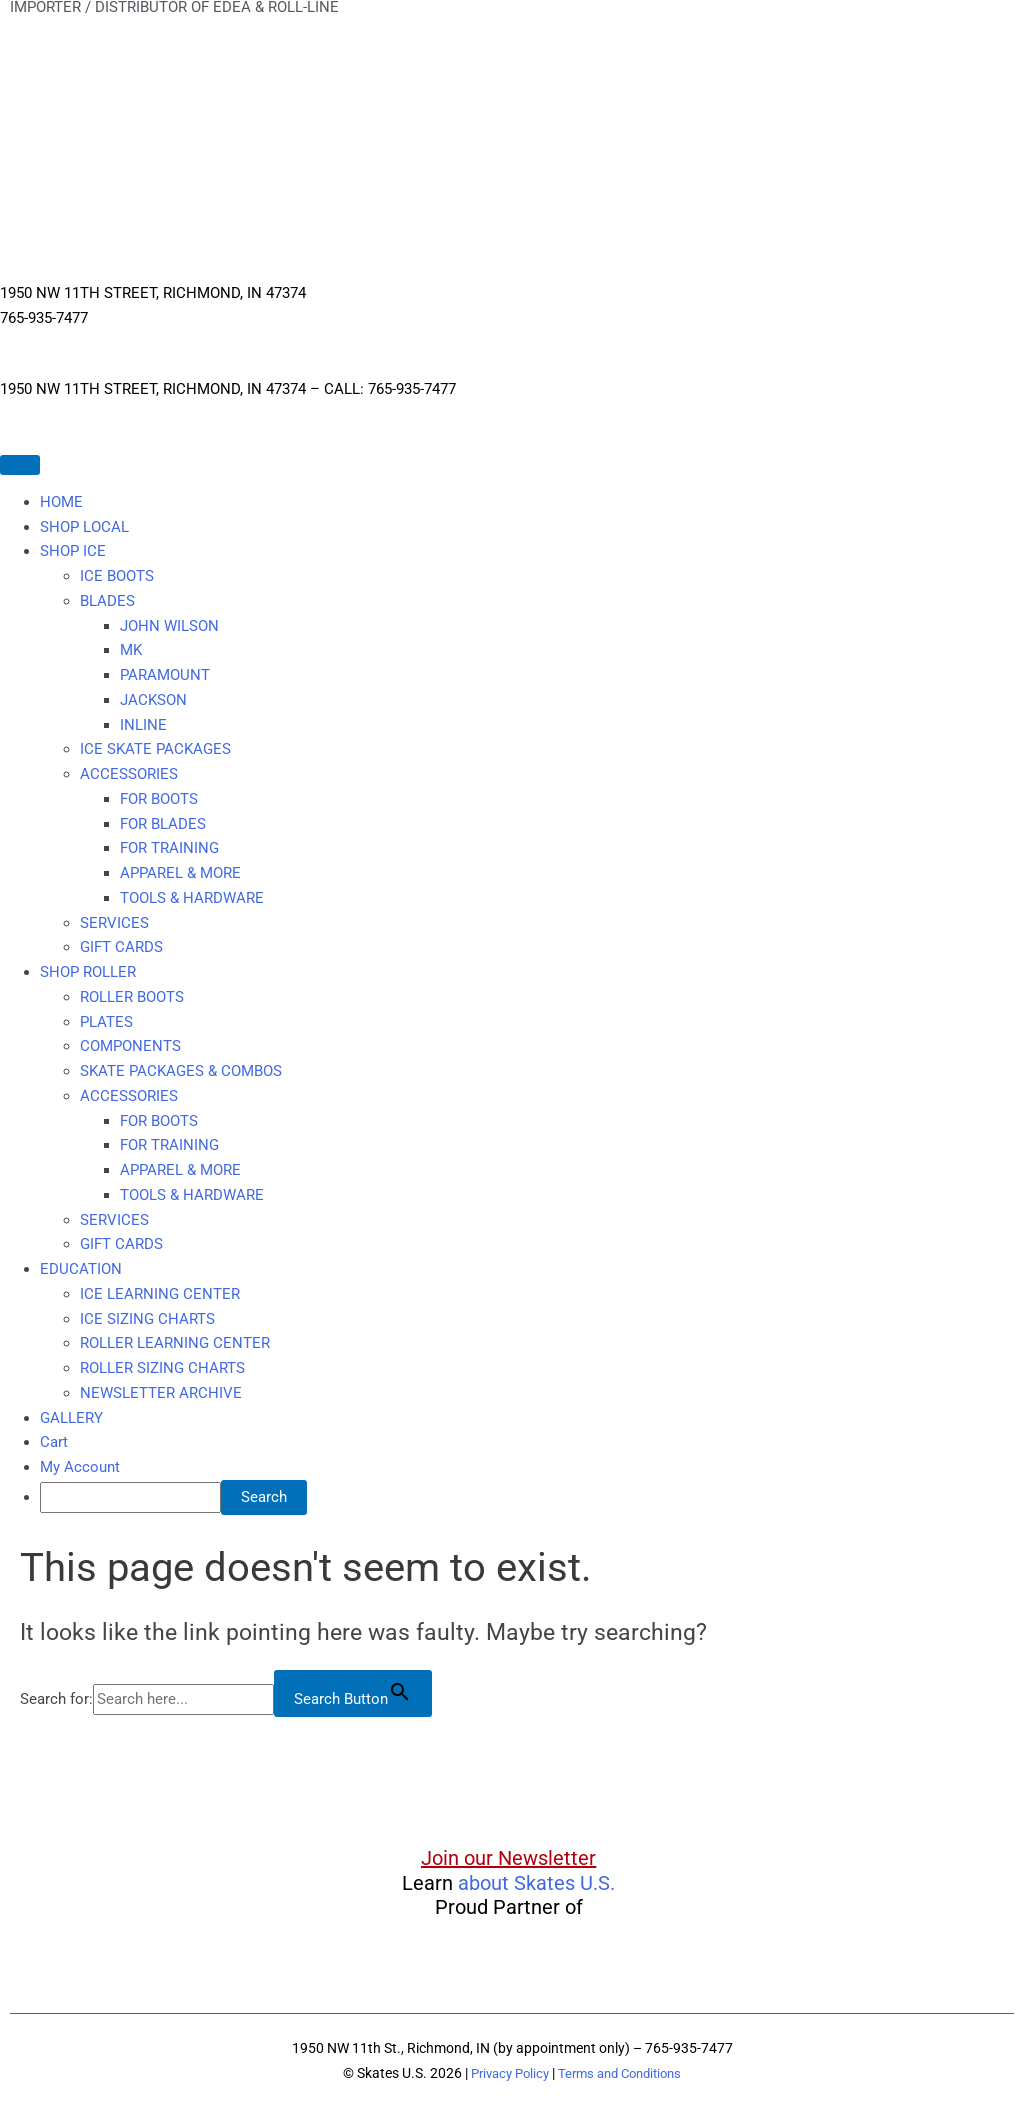 This screenshot has height=2109, width=1024. What do you see at coordinates (536, 1883) in the screenshot?
I see `about Skates U.S.` at bounding box center [536, 1883].